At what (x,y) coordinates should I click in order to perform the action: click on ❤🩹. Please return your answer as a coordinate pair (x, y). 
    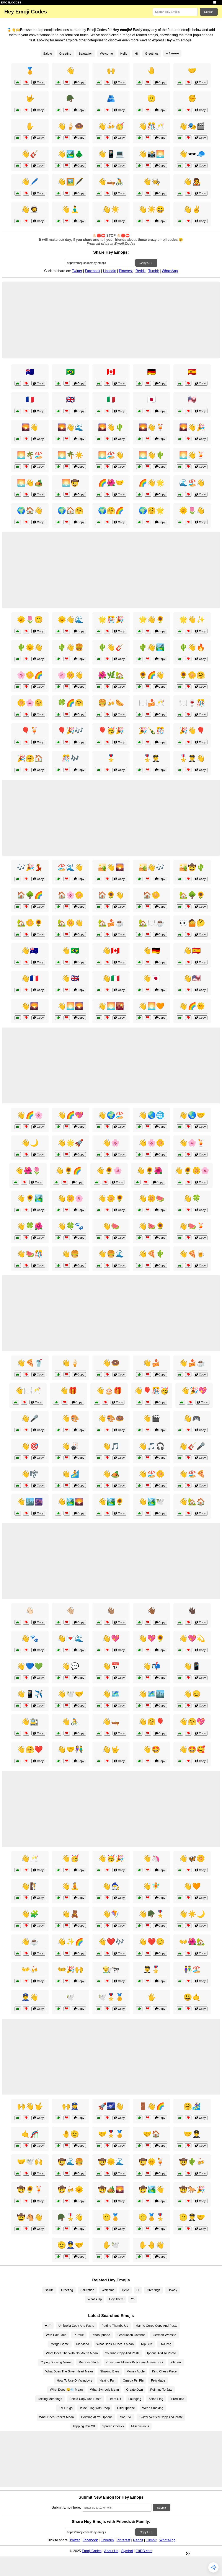
    Looking at the image, I should click on (47, 2325).